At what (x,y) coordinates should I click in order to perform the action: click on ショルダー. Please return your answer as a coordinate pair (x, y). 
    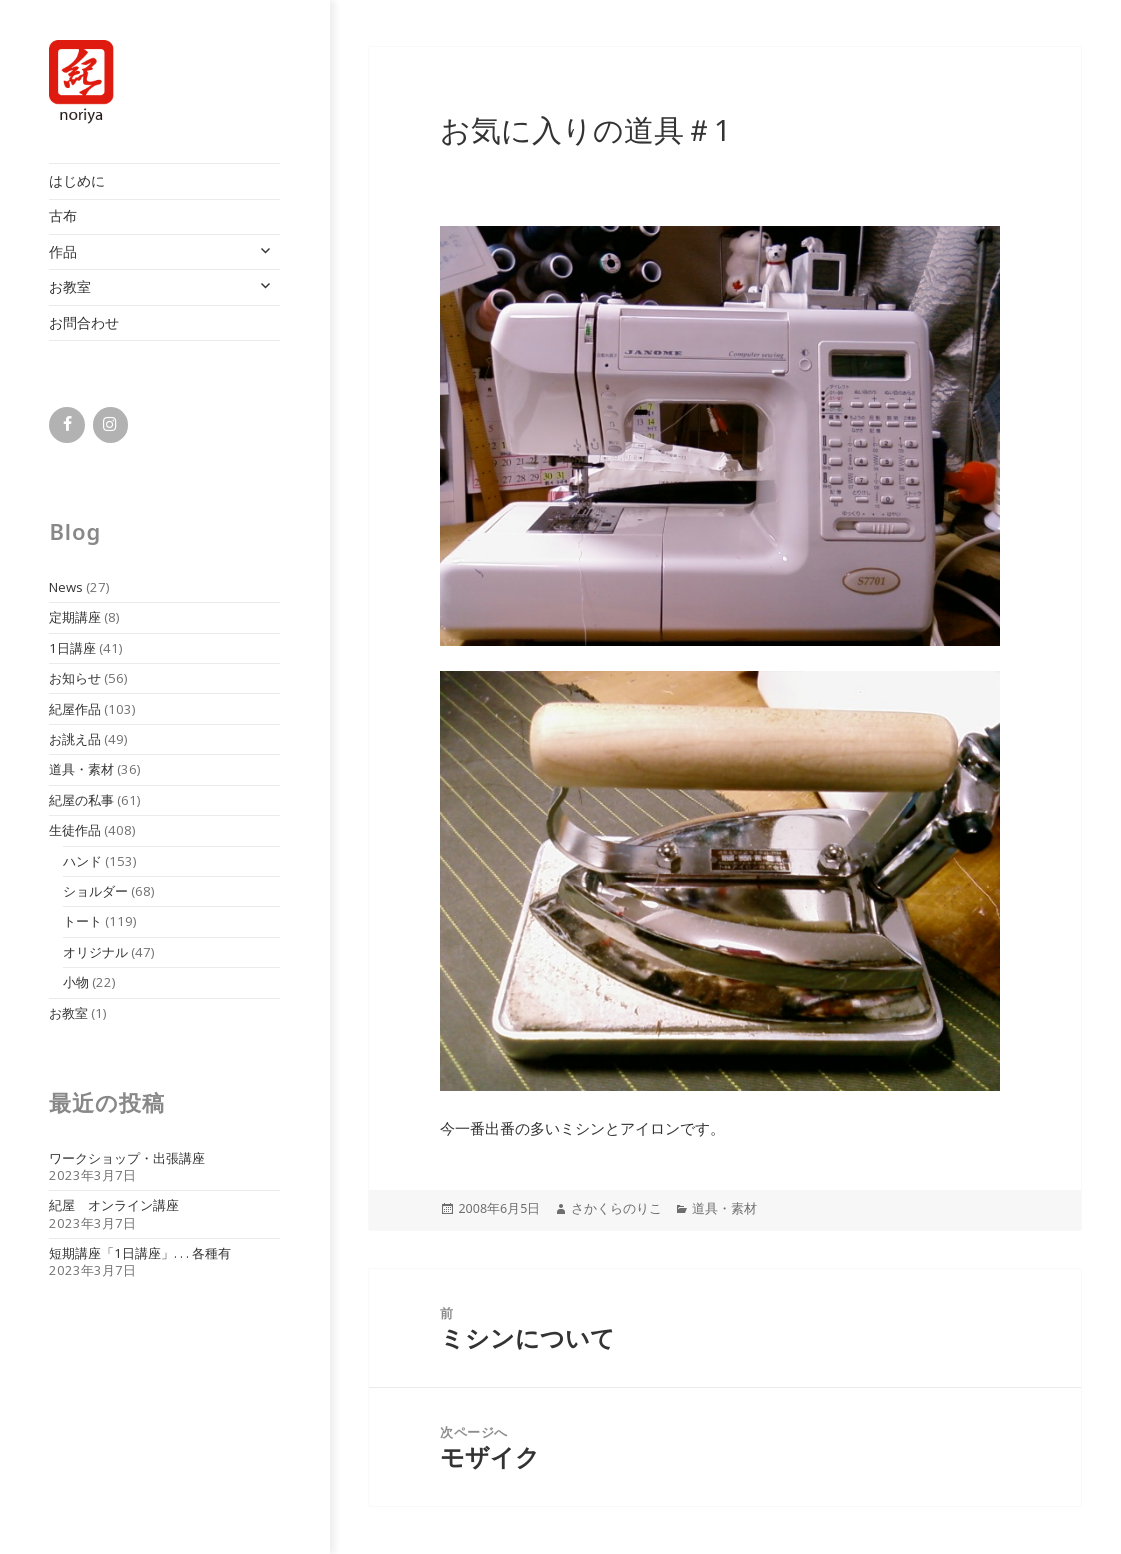
    Looking at the image, I should click on (95, 891).